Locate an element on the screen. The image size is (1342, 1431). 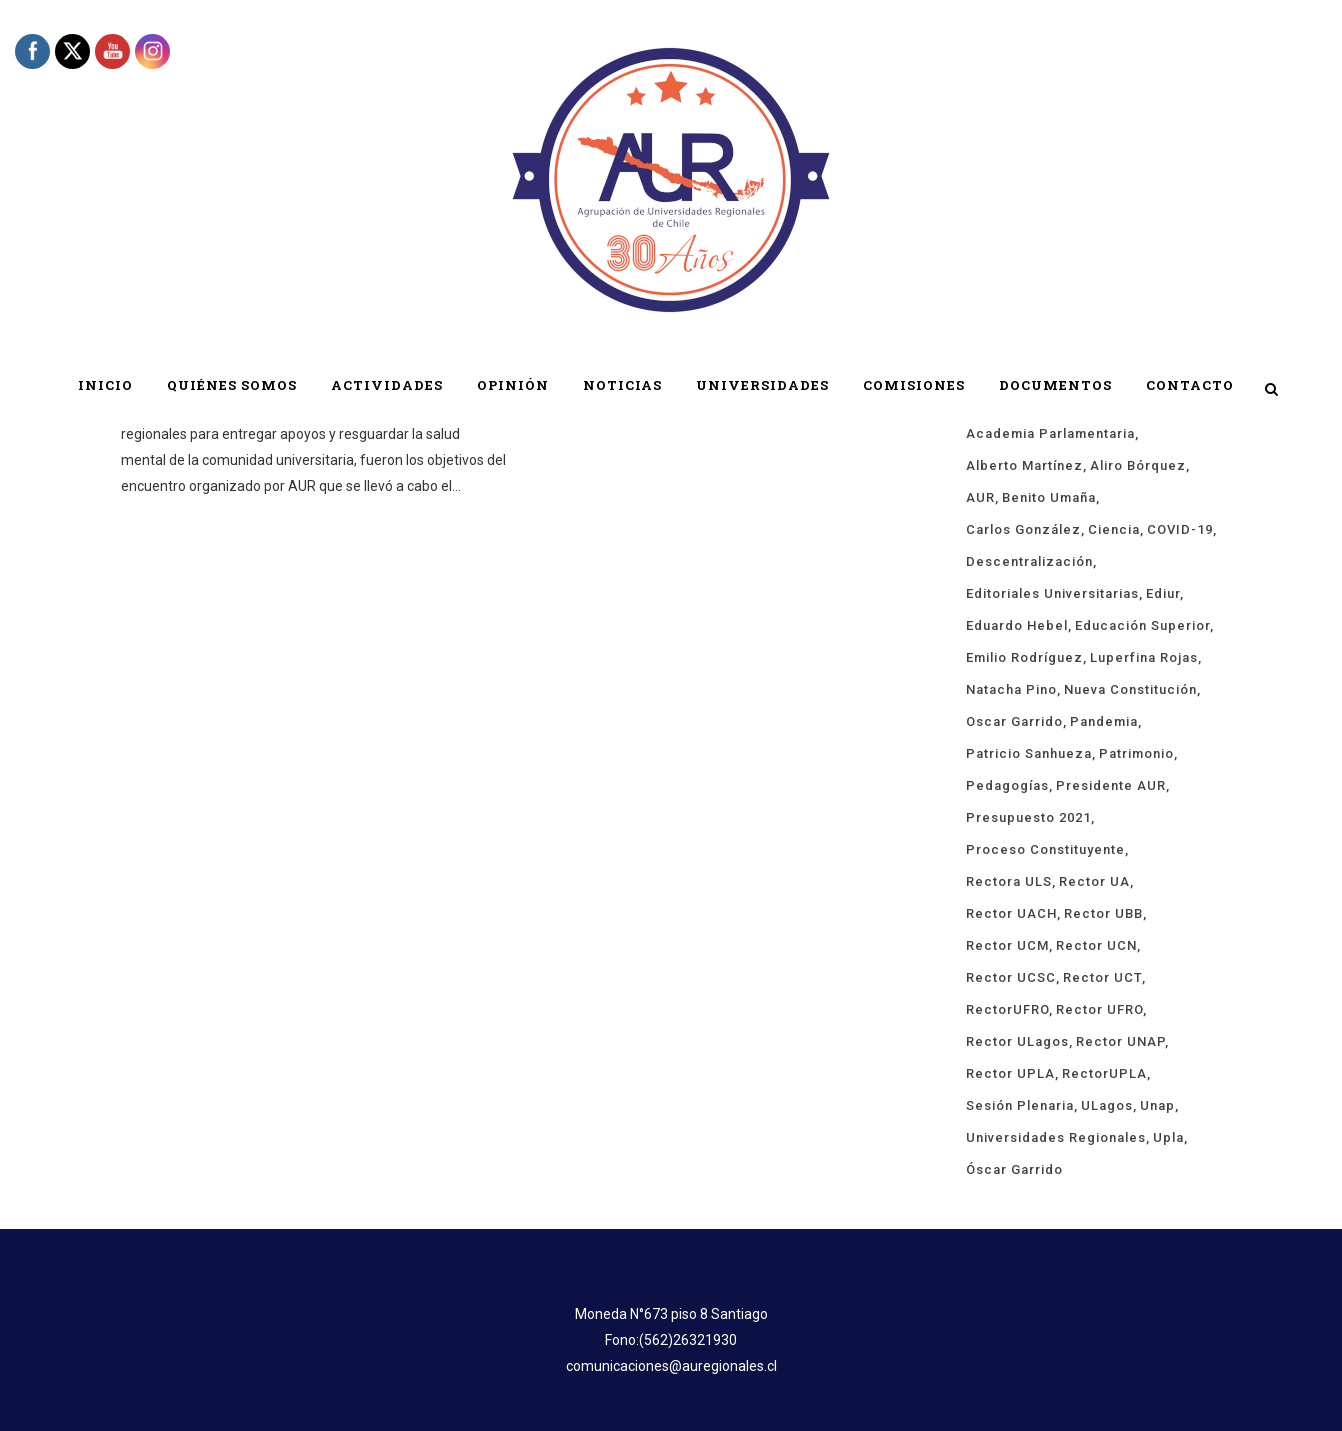
Patricio Sanhueza [Patricio Sanhueza (59 ítems)] is located at coordinates (1029, 753).